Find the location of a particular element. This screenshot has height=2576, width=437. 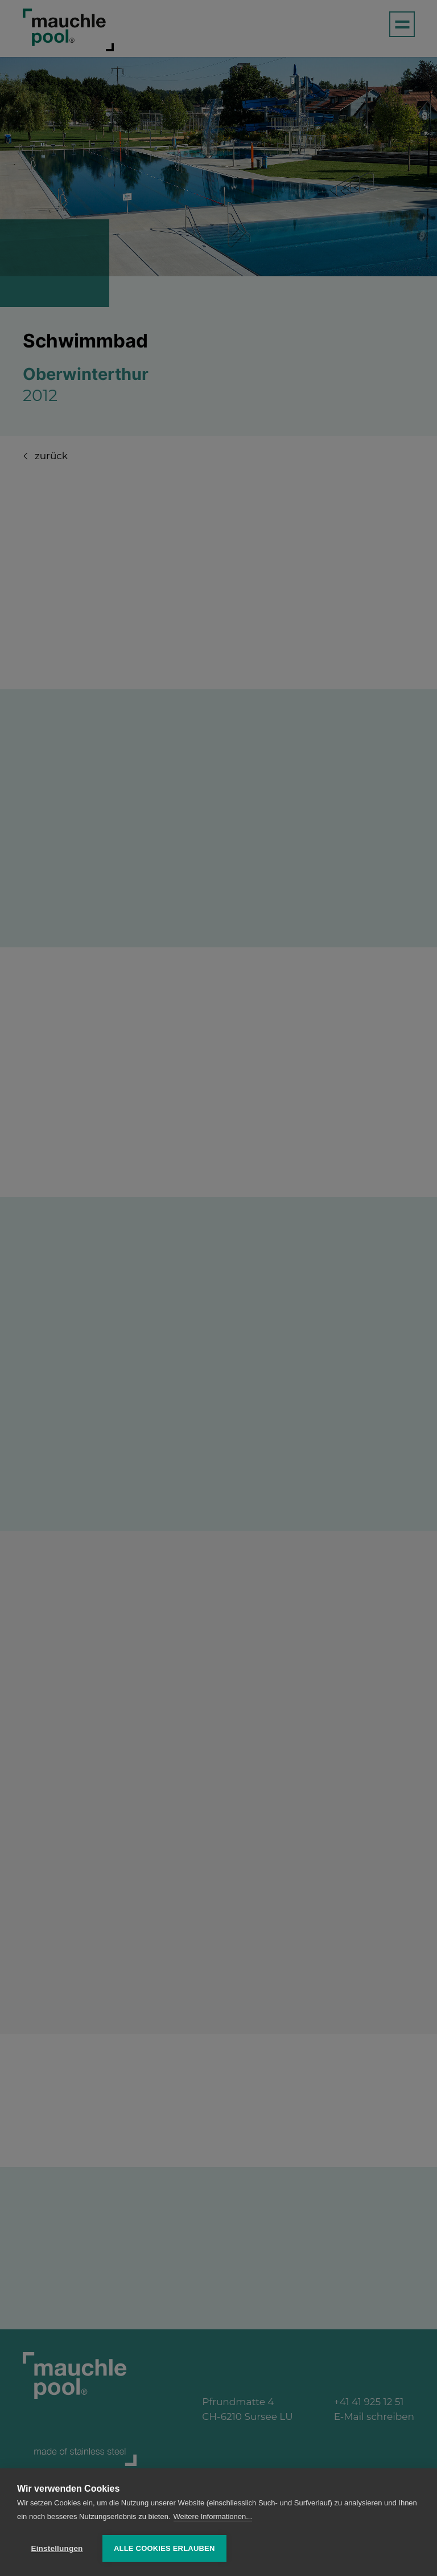

Alle Cookies erlauben is located at coordinates (164, 2548).